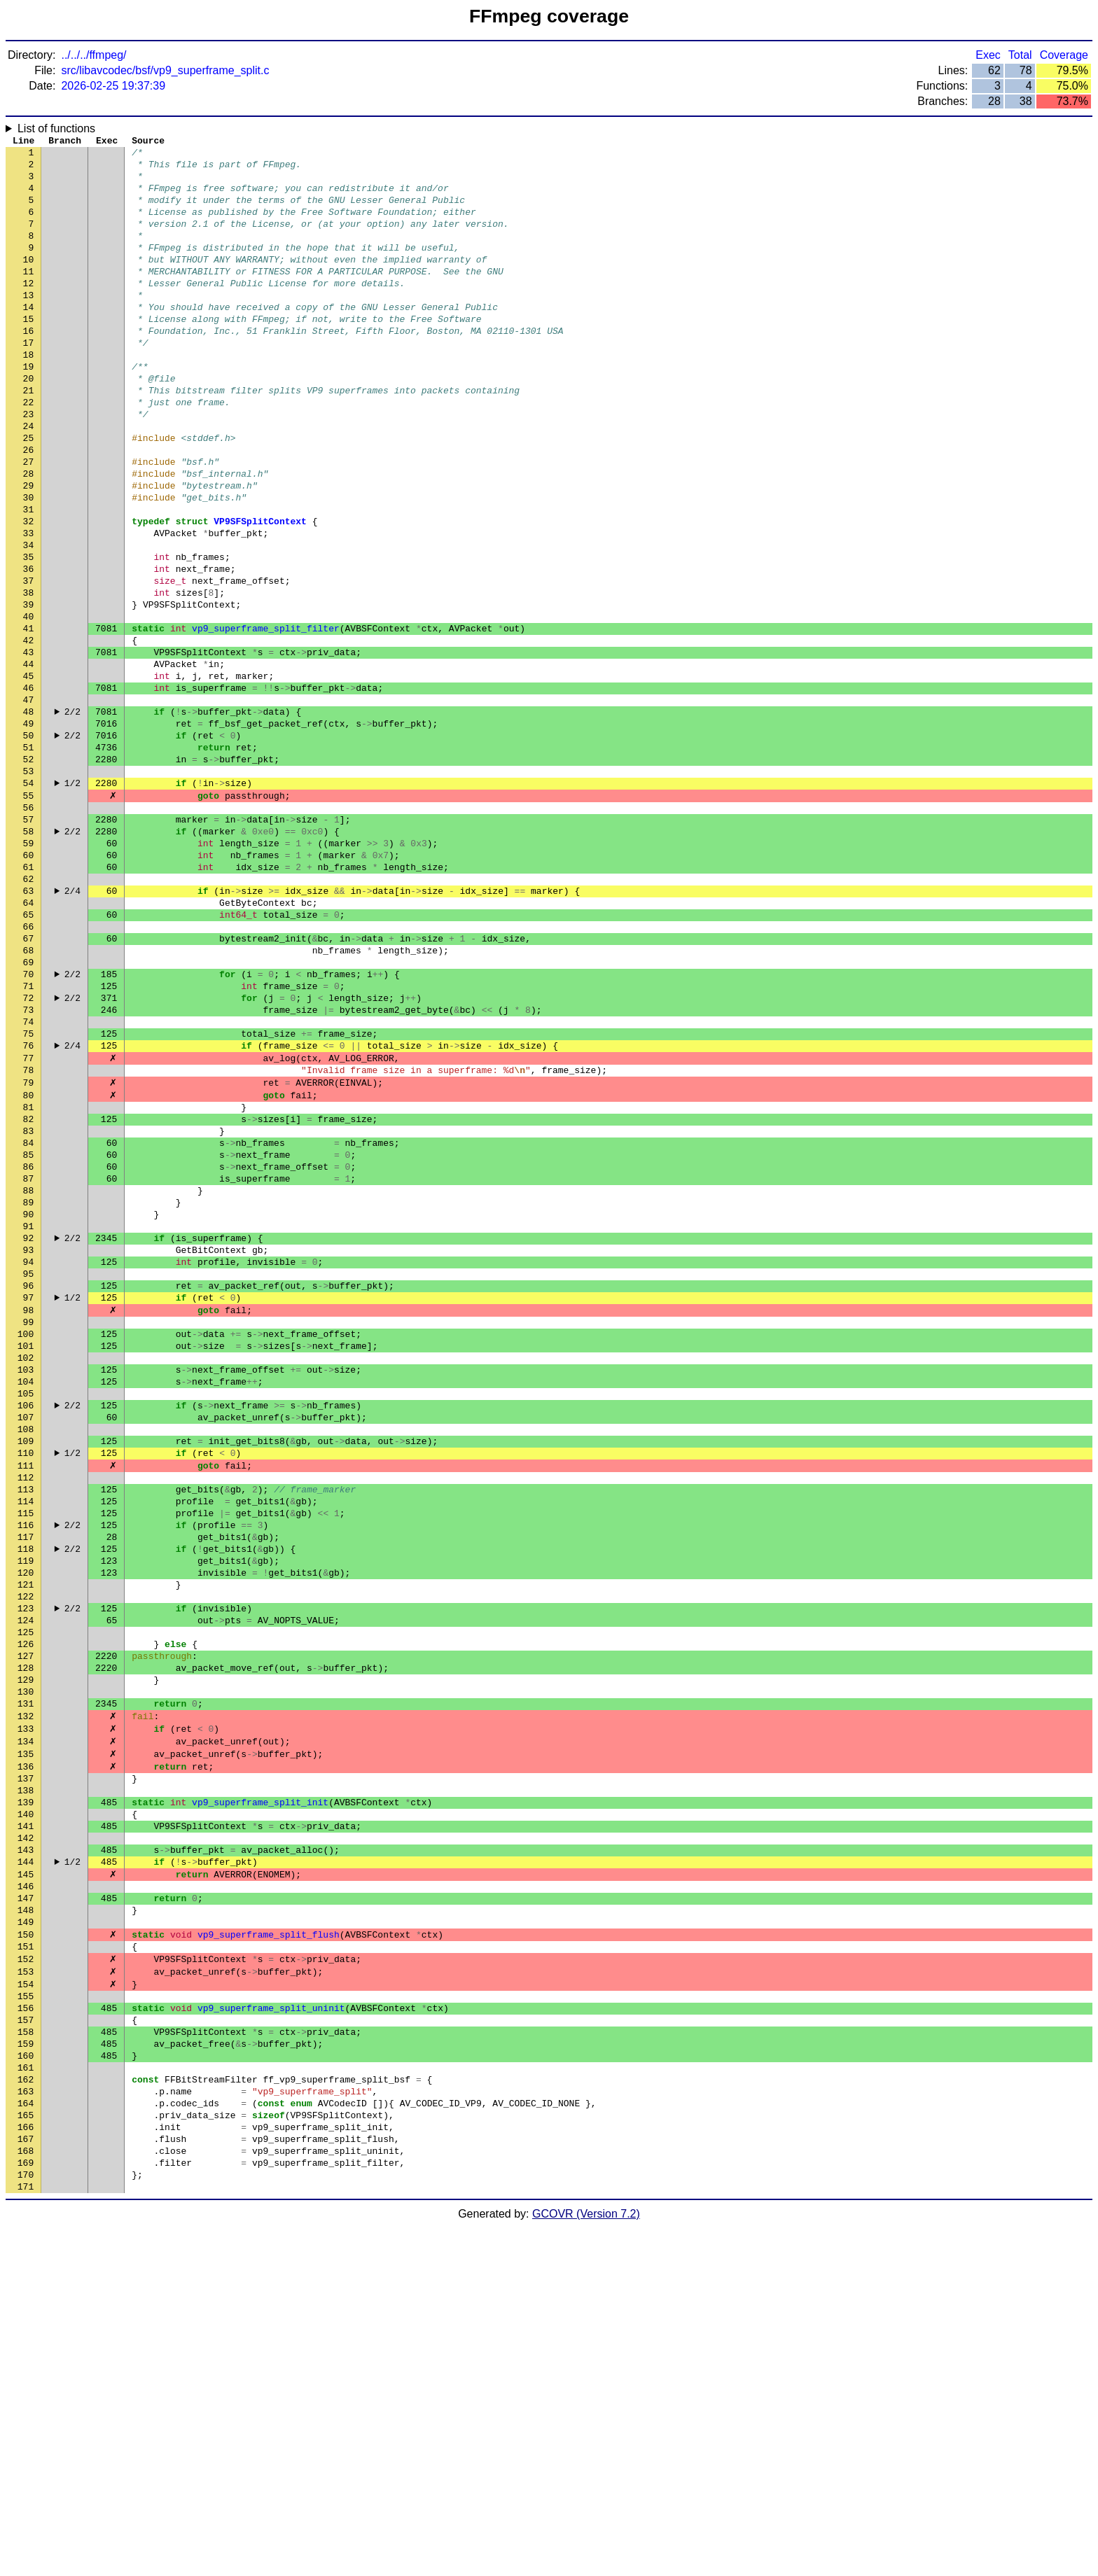  I want to click on 88, so click(28, 1374).